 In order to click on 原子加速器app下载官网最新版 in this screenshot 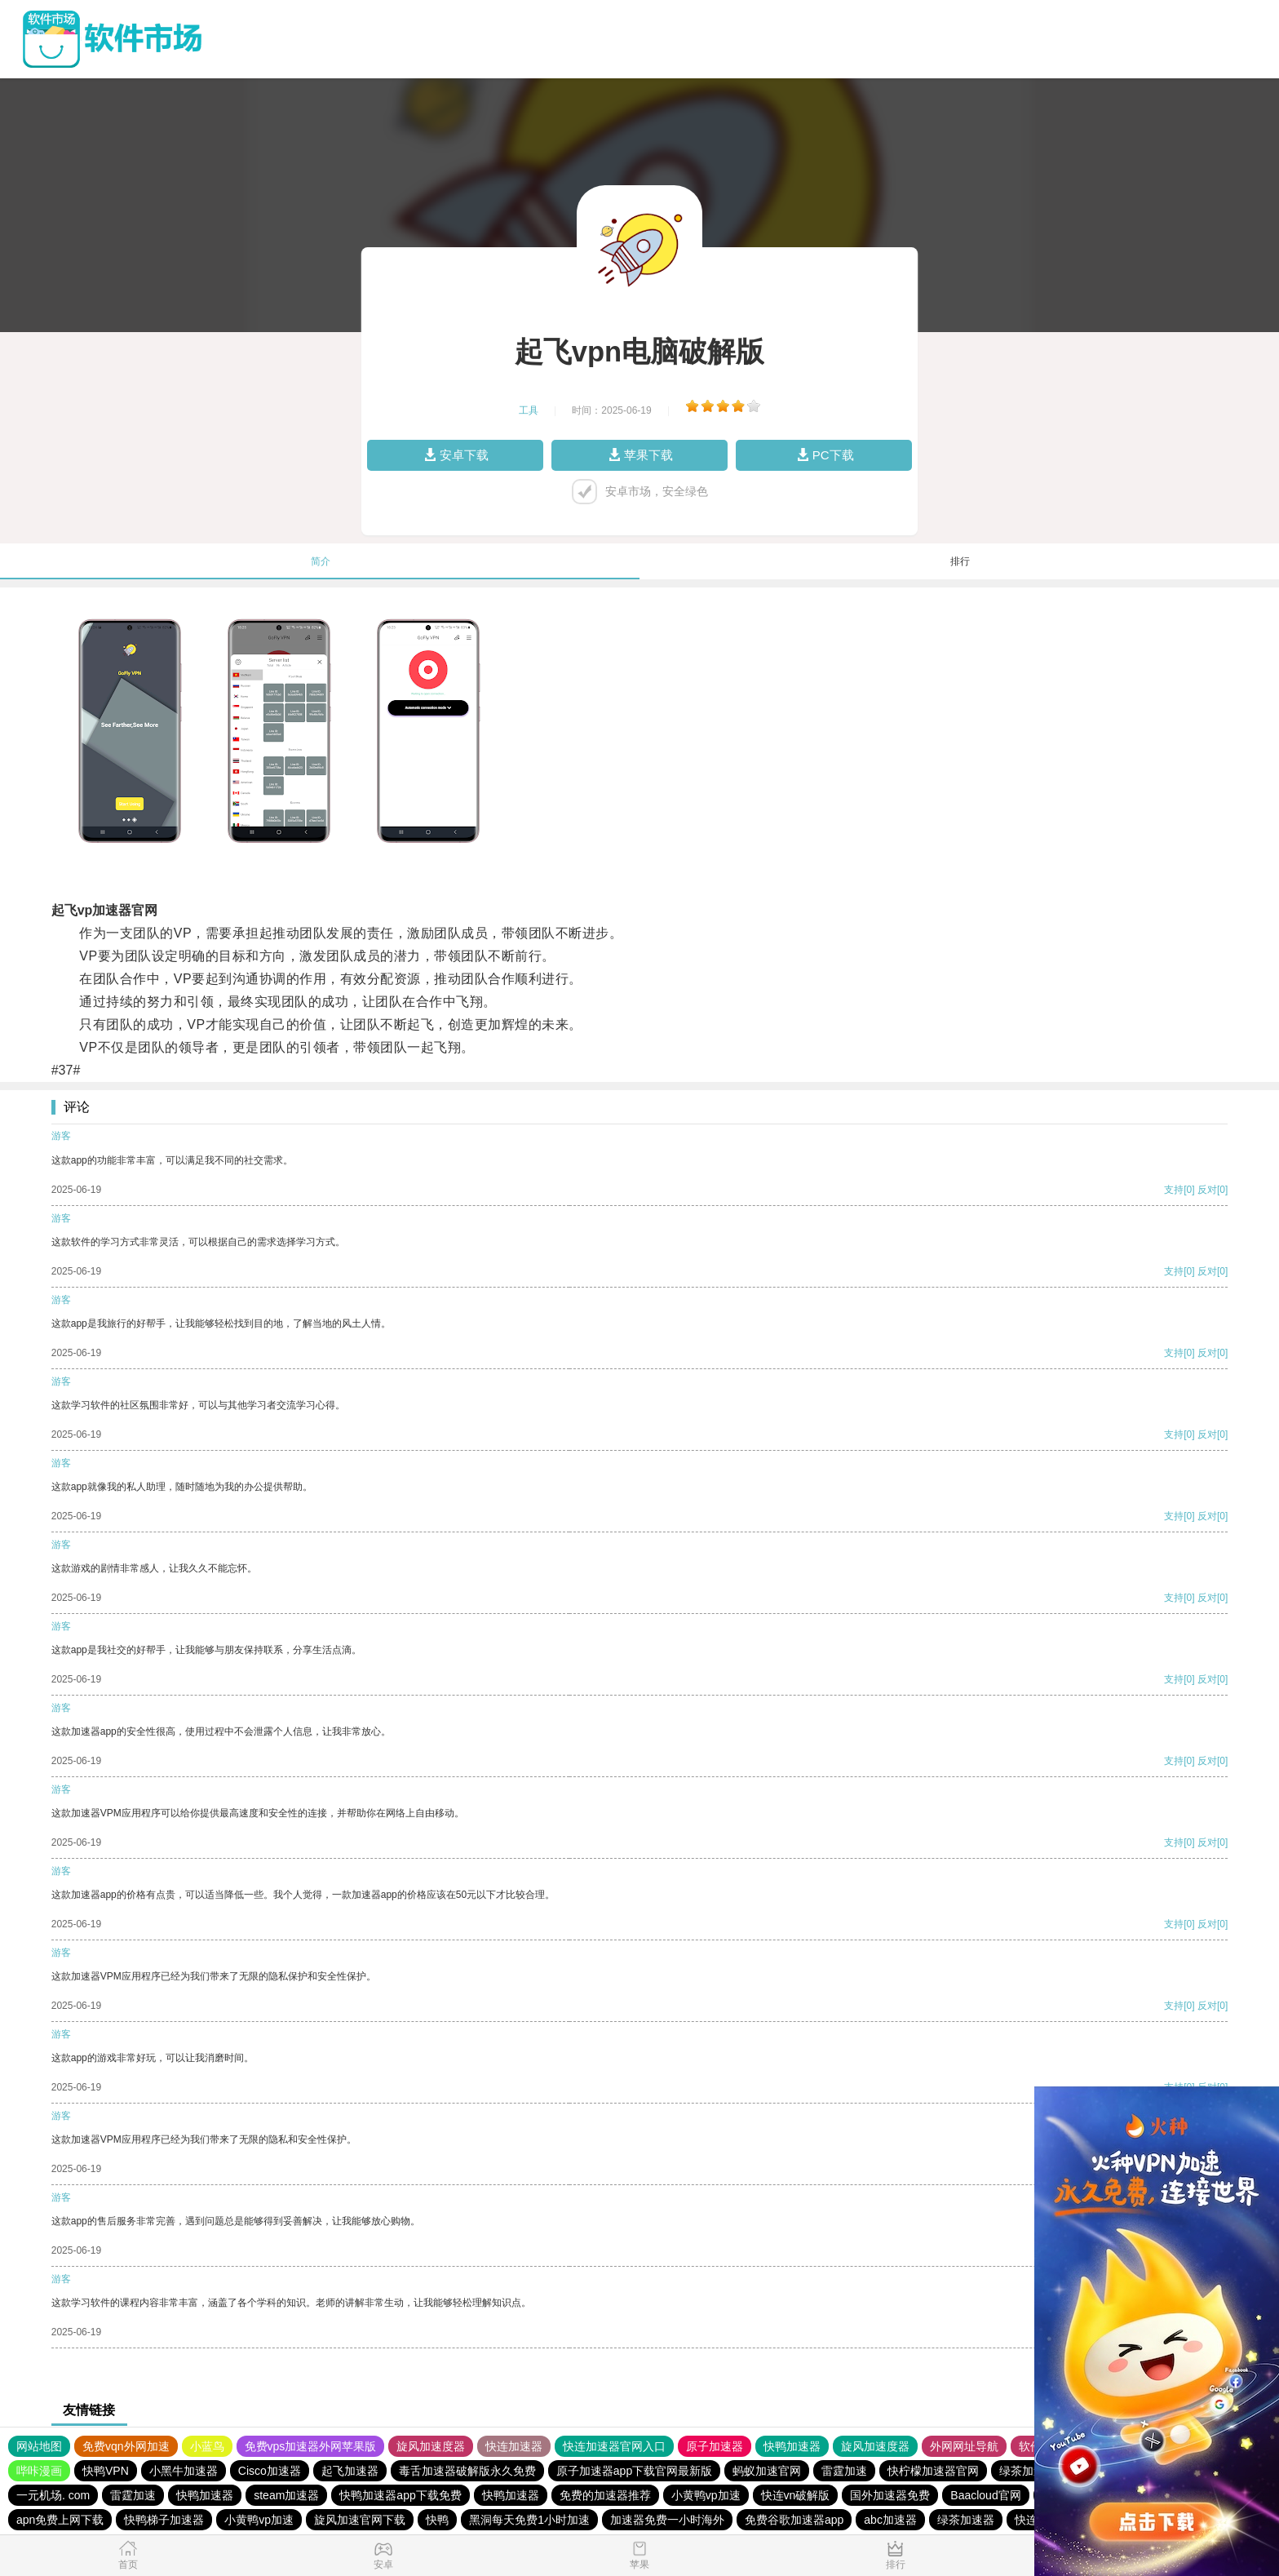, I will do `click(634, 2470)`.